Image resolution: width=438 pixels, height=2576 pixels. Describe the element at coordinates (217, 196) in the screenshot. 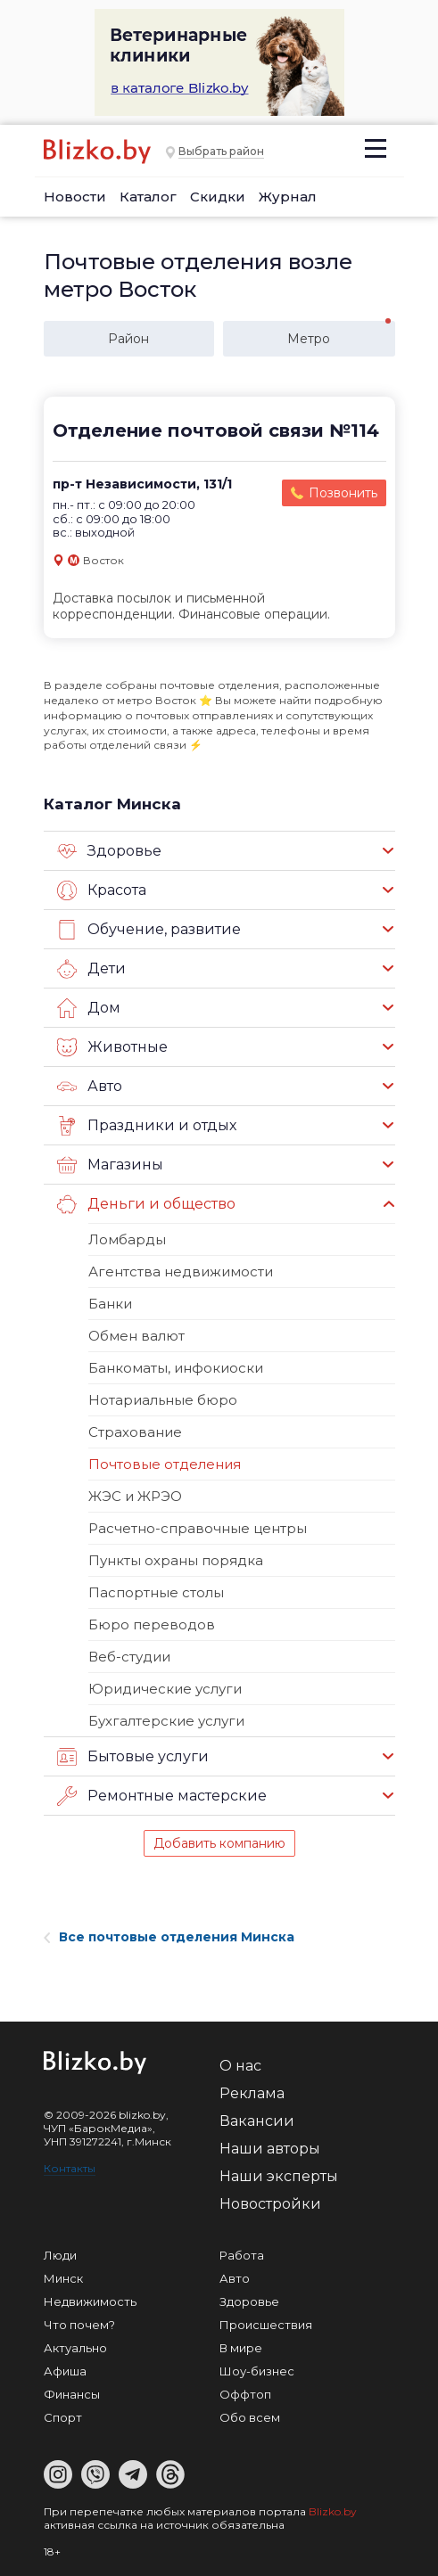

I see `Скидки` at that location.